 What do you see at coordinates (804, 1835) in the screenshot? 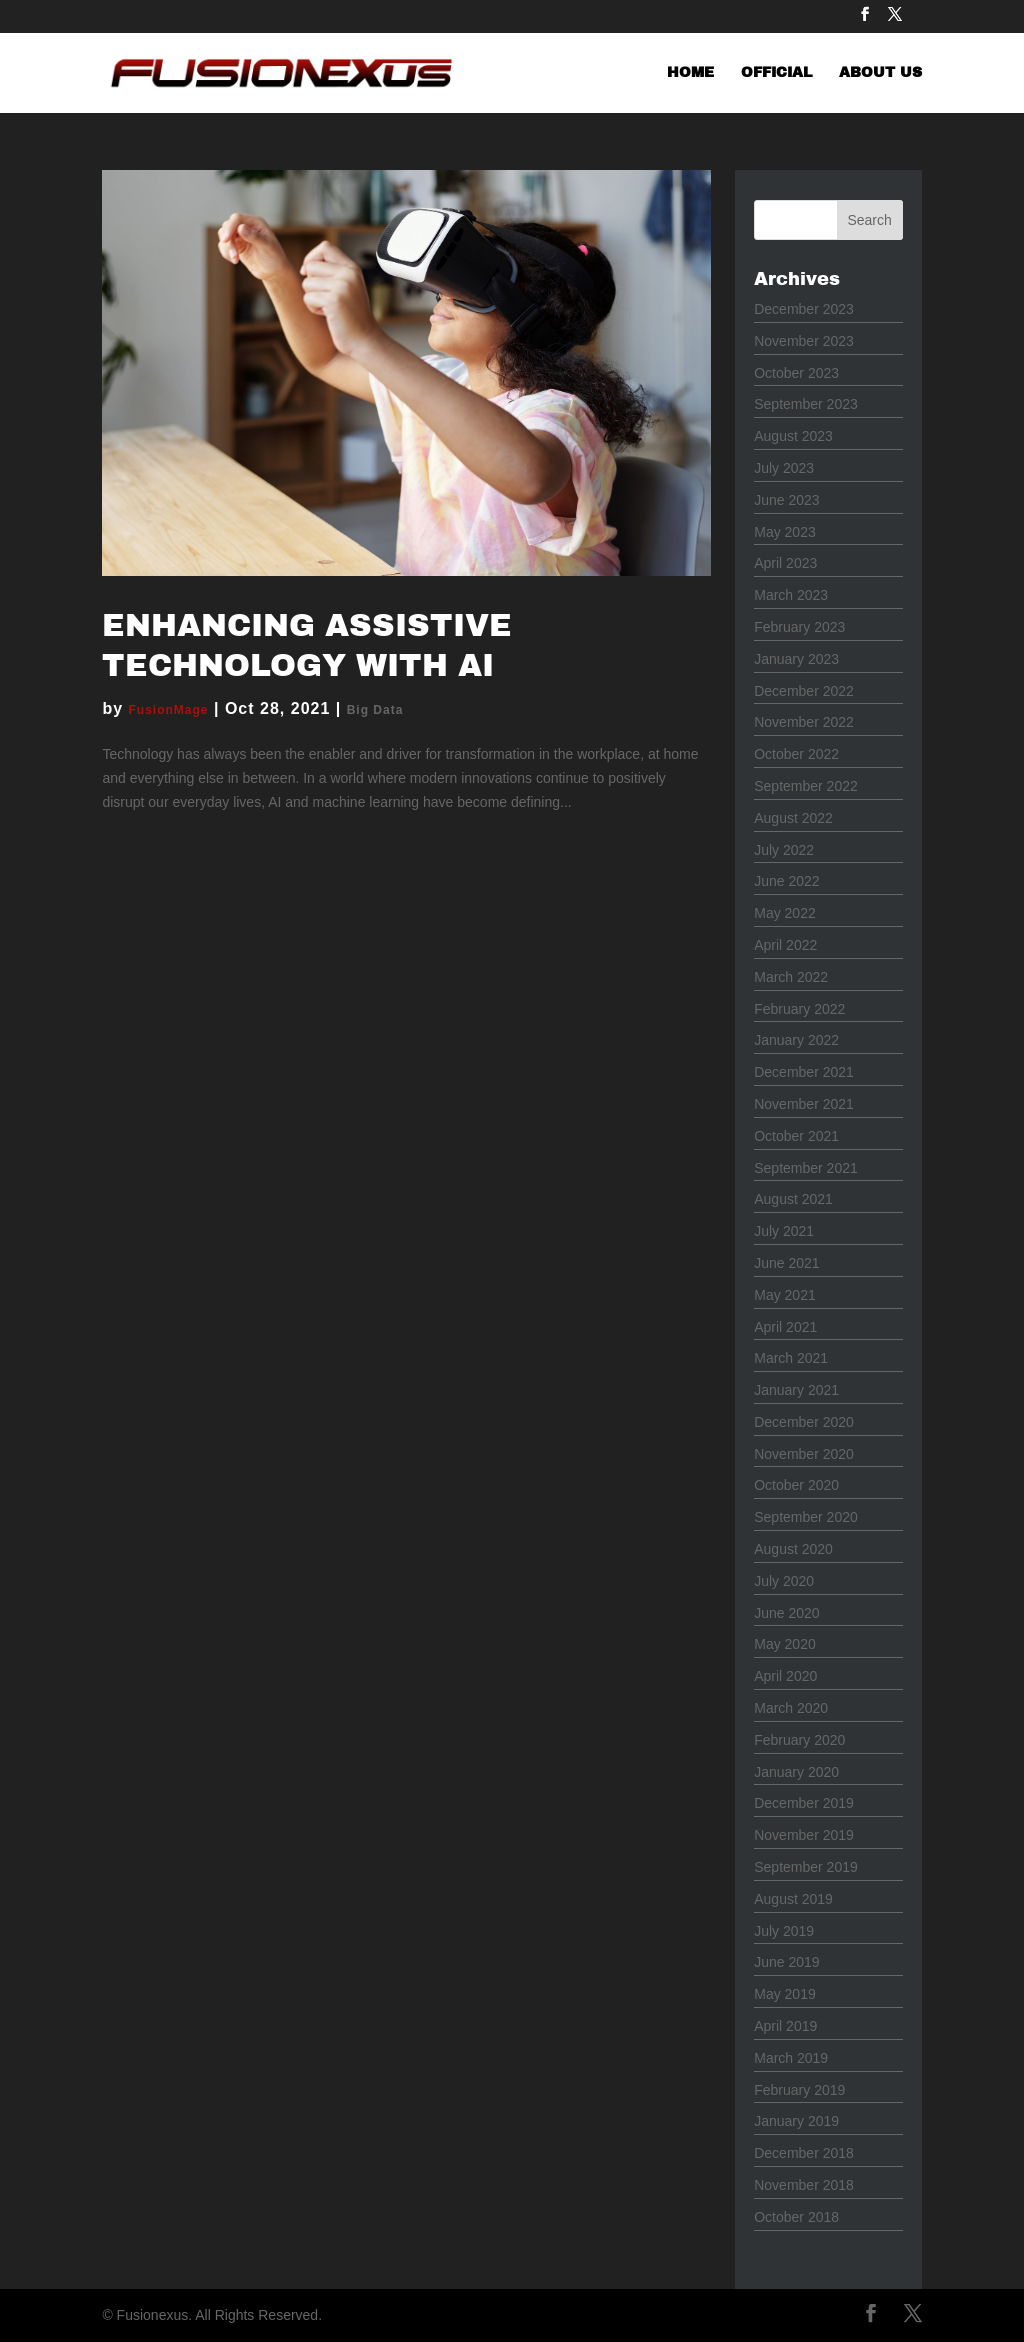
I see `November 2019` at bounding box center [804, 1835].